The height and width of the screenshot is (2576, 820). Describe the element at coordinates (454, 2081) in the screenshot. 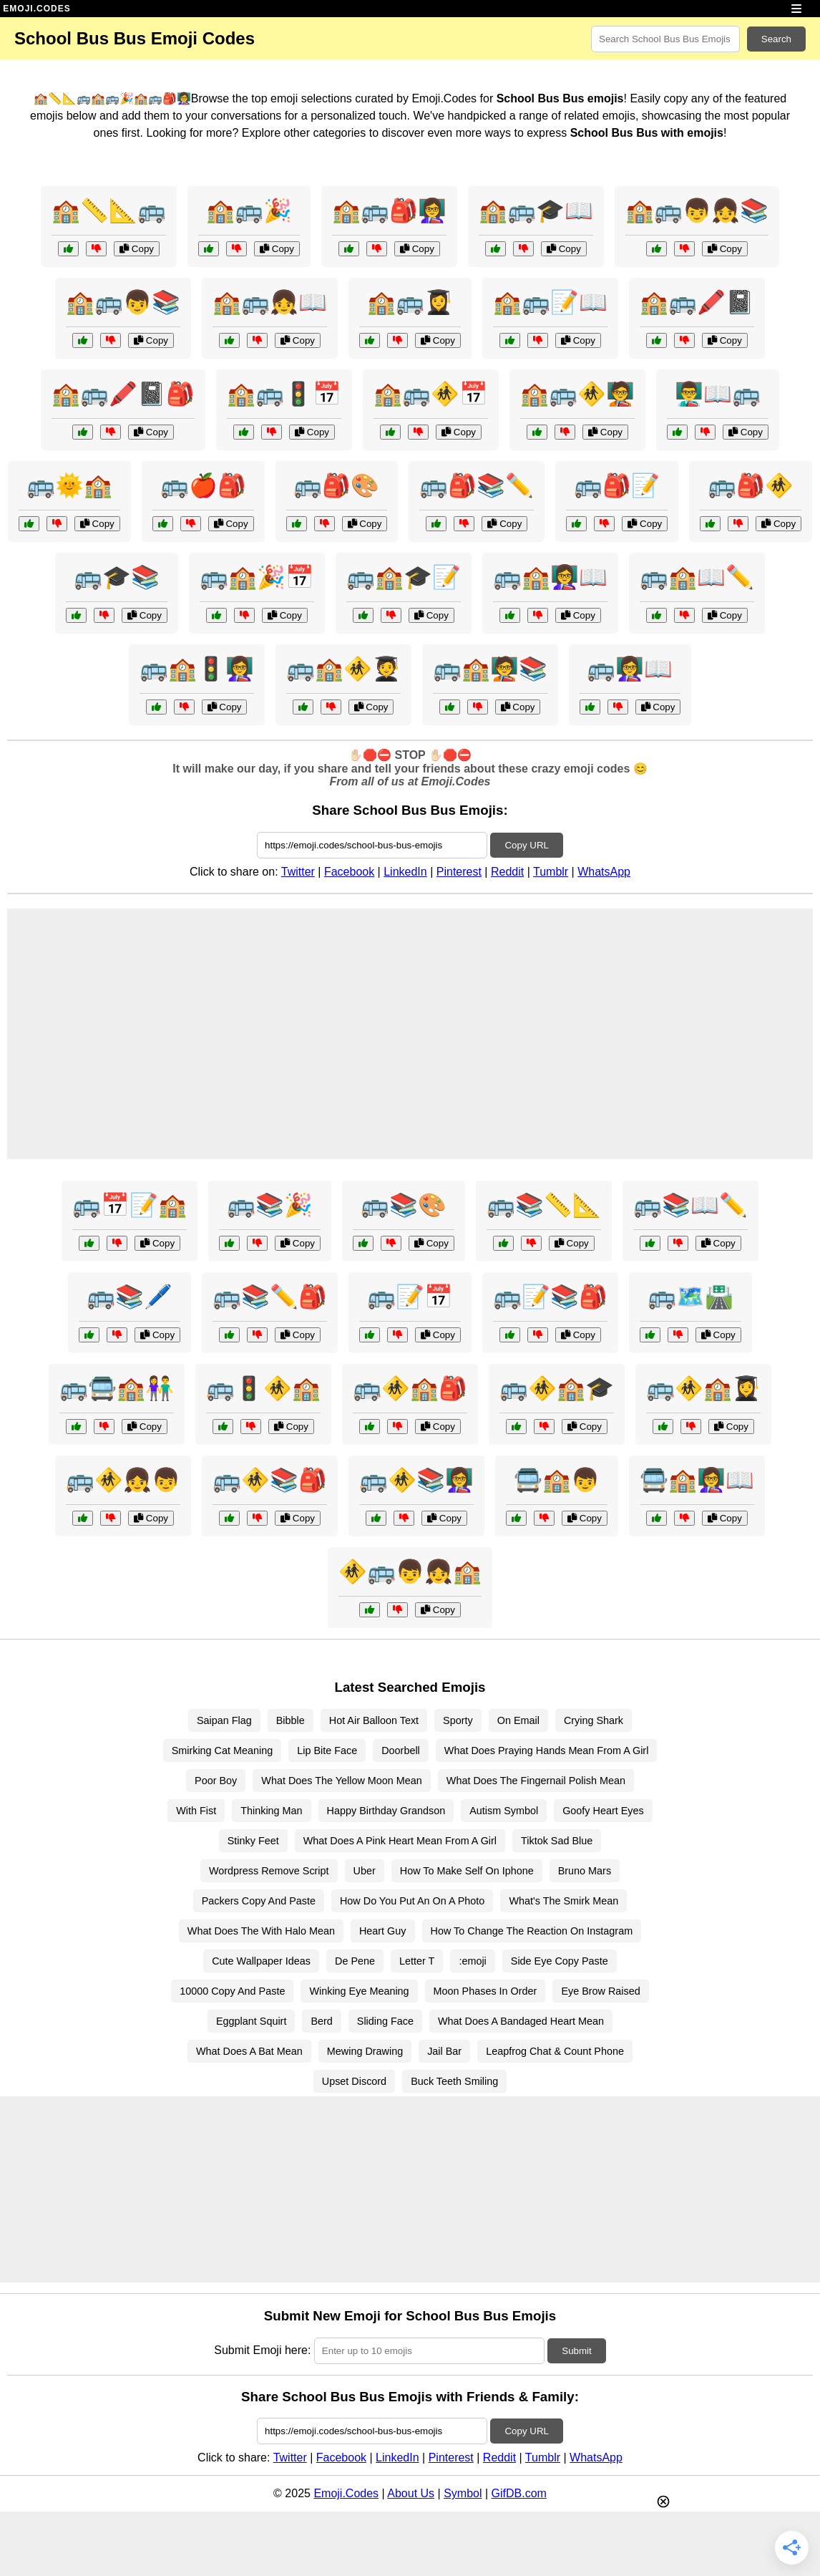

I see `Buck Teeth Smiling` at that location.